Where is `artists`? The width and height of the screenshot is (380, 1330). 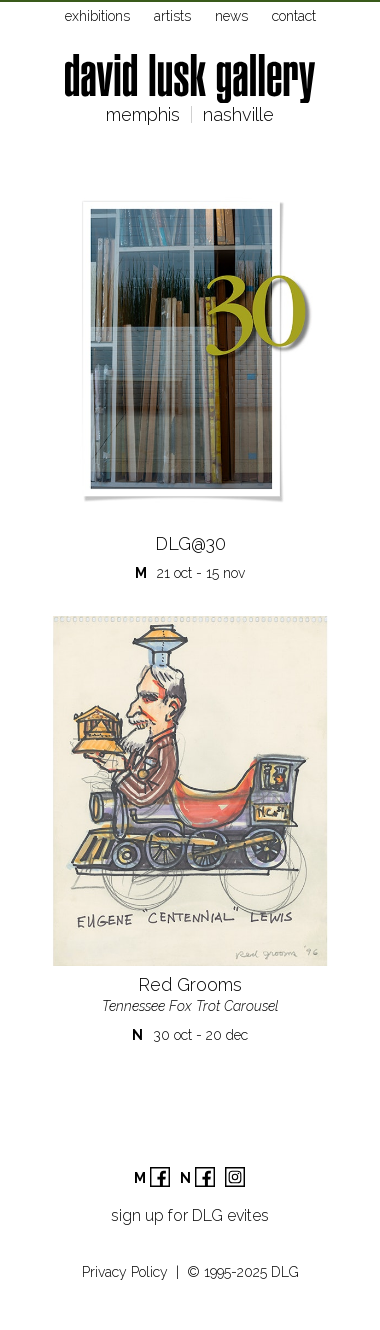 artists is located at coordinates (172, 16).